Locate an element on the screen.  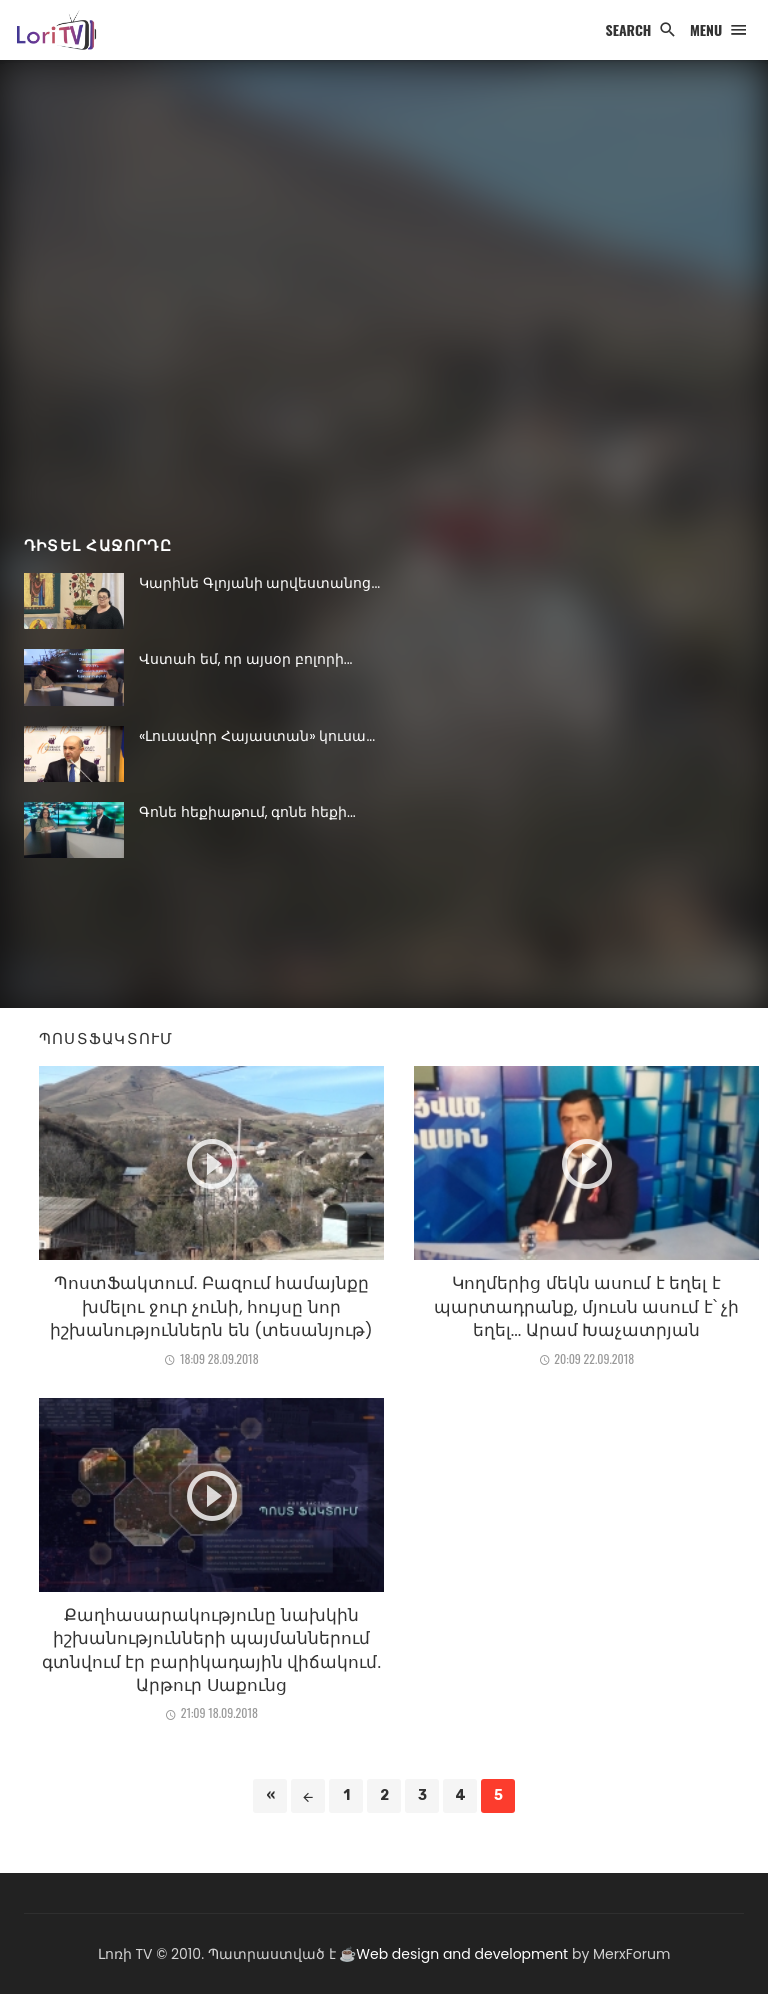
Կողմերից մեկն ասում է եղել է պարտադրանք, մյուսն ասում է՝ չի եղել... Արամ Խաչատրյան is located at coordinates (586, 1306).